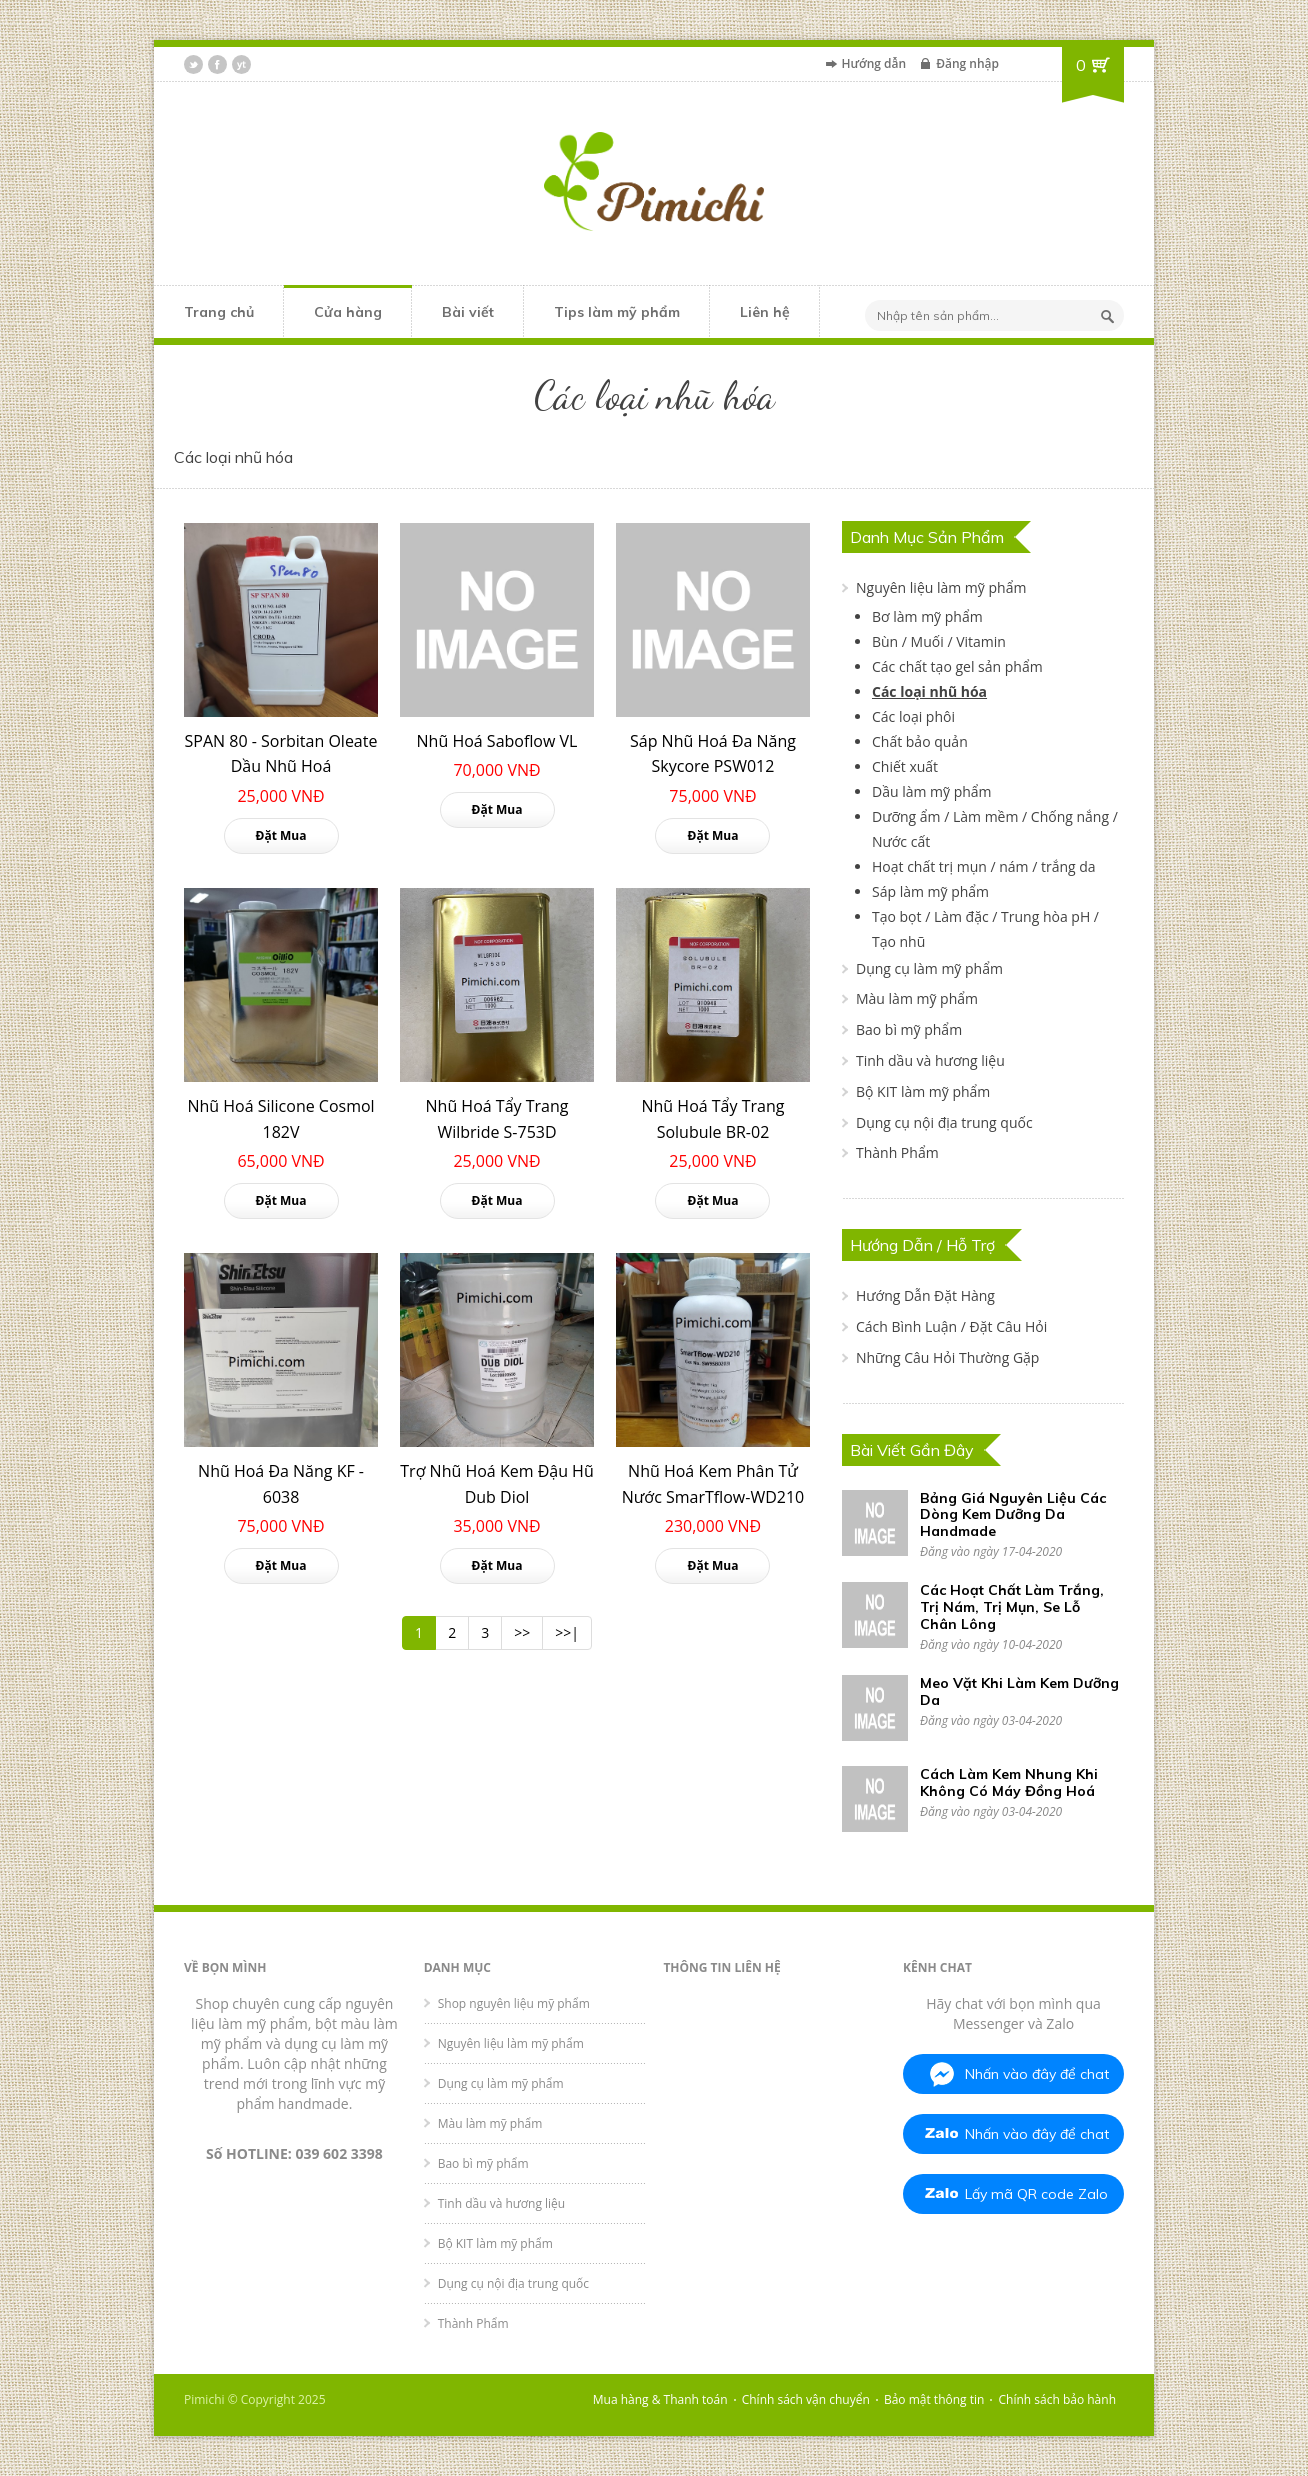  Describe the element at coordinates (932, 791) in the screenshot. I see `Dầu làm mỹ phẩm` at that location.